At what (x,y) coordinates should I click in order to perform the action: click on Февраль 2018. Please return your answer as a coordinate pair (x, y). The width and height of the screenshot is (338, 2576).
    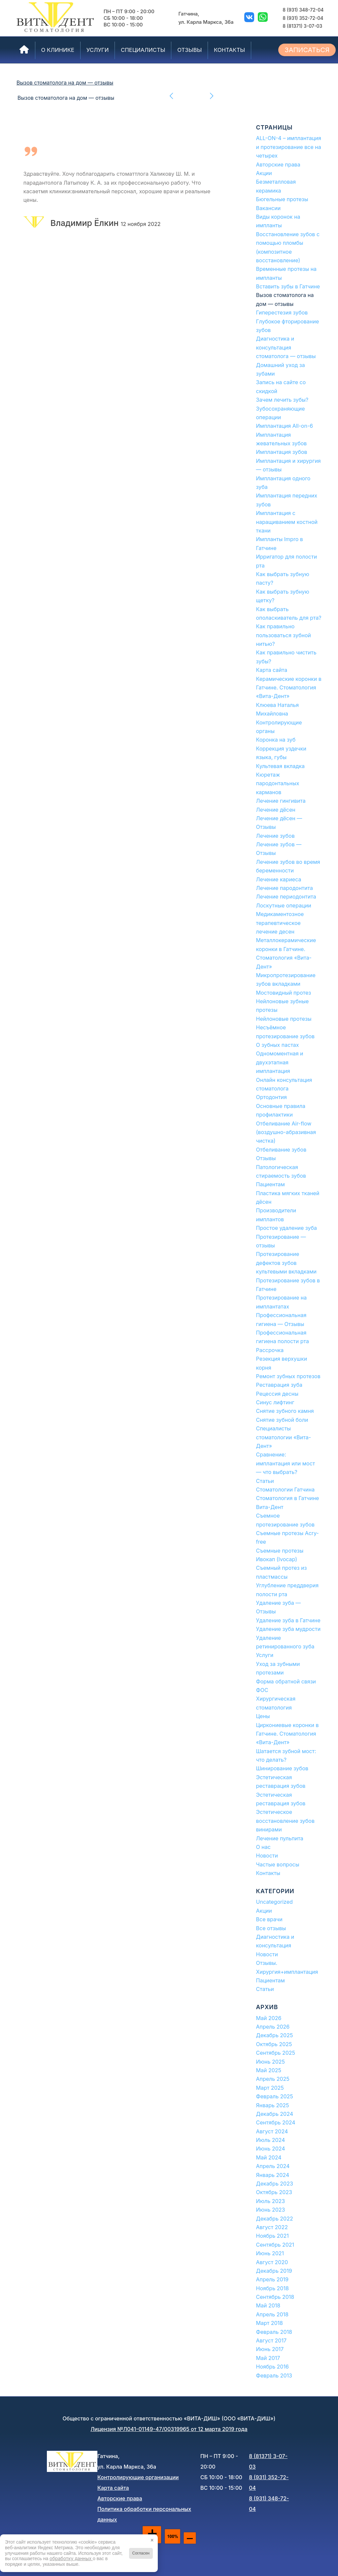
    Looking at the image, I should click on (274, 2332).